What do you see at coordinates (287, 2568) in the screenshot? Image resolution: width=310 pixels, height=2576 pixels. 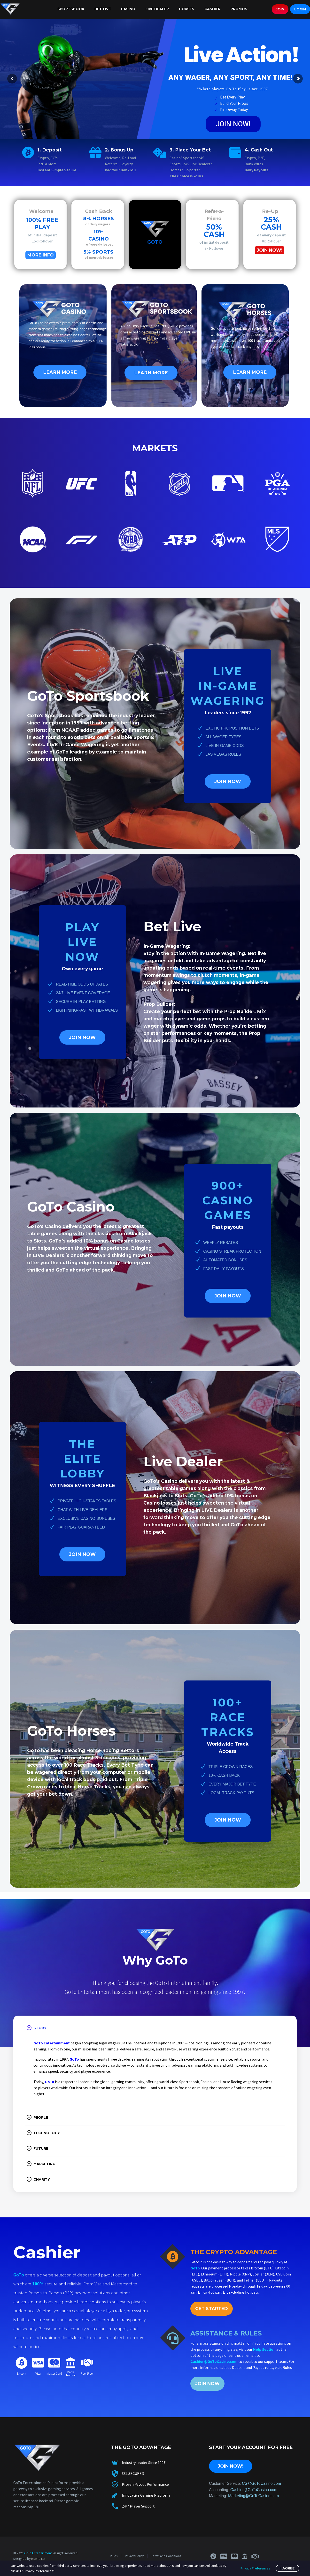 I see `I Agree` at bounding box center [287, 2568].